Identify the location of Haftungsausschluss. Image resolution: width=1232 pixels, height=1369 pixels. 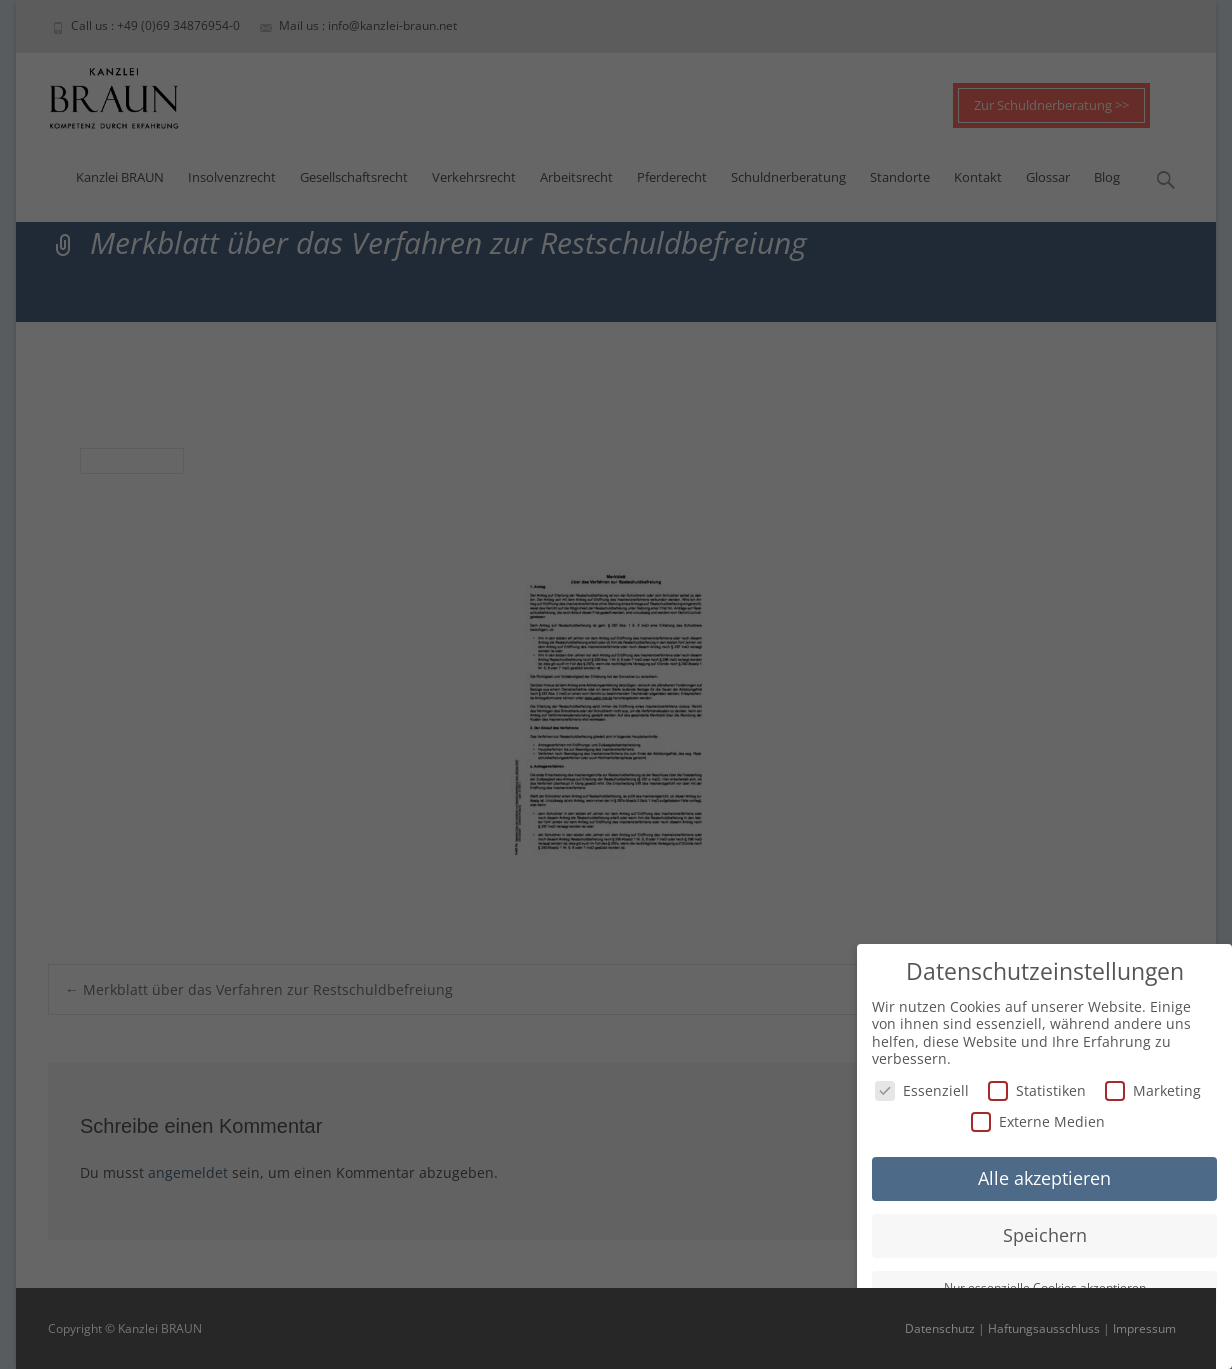
(1044, 1328).